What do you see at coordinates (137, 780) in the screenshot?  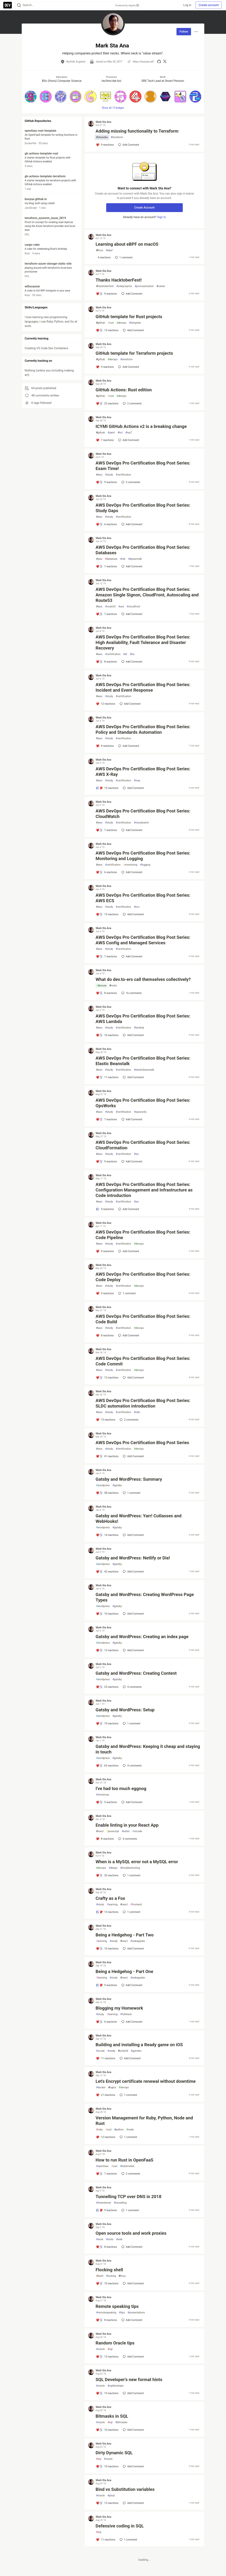 I see `xray` at bounding box center [137, 780].